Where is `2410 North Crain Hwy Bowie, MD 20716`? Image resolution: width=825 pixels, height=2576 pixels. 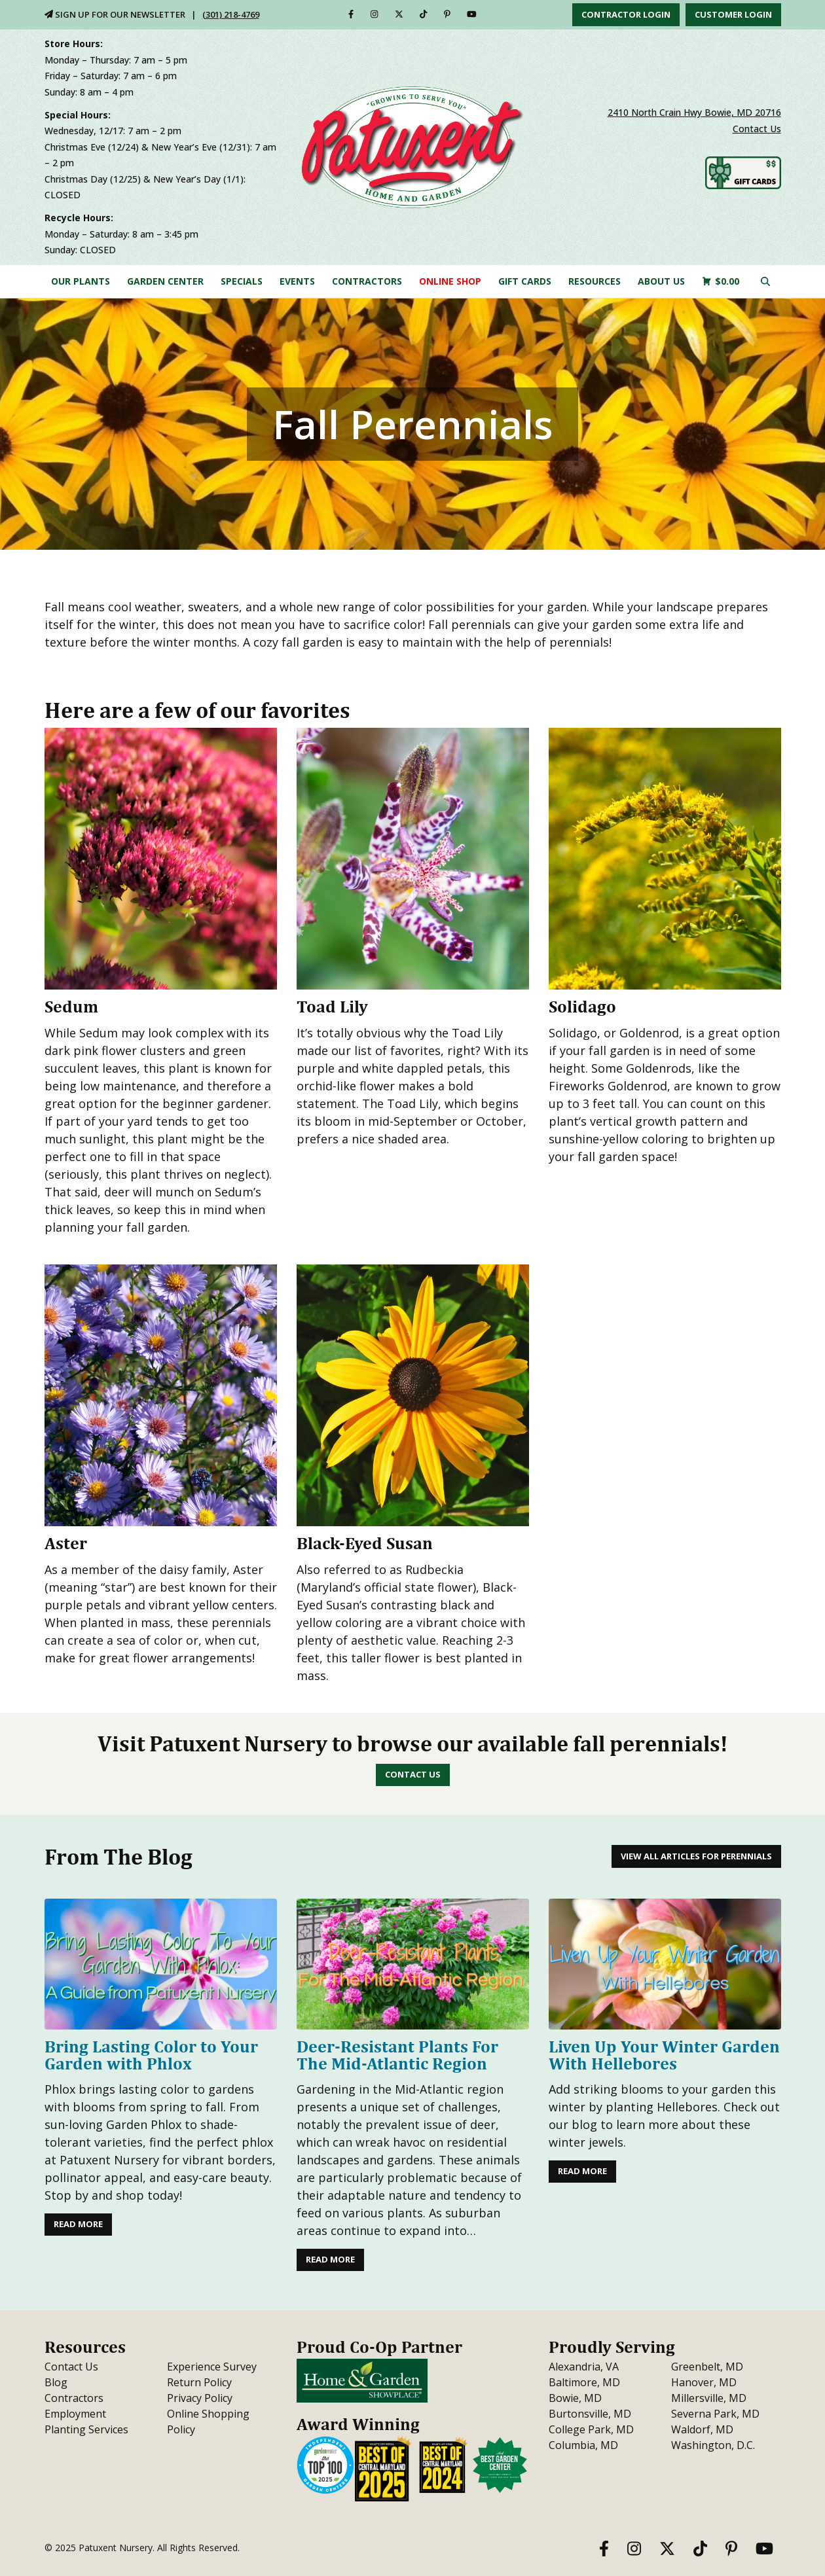 2410 North Crain Hwy Bowie, MD 20716 is located at coordinates (694, 112).